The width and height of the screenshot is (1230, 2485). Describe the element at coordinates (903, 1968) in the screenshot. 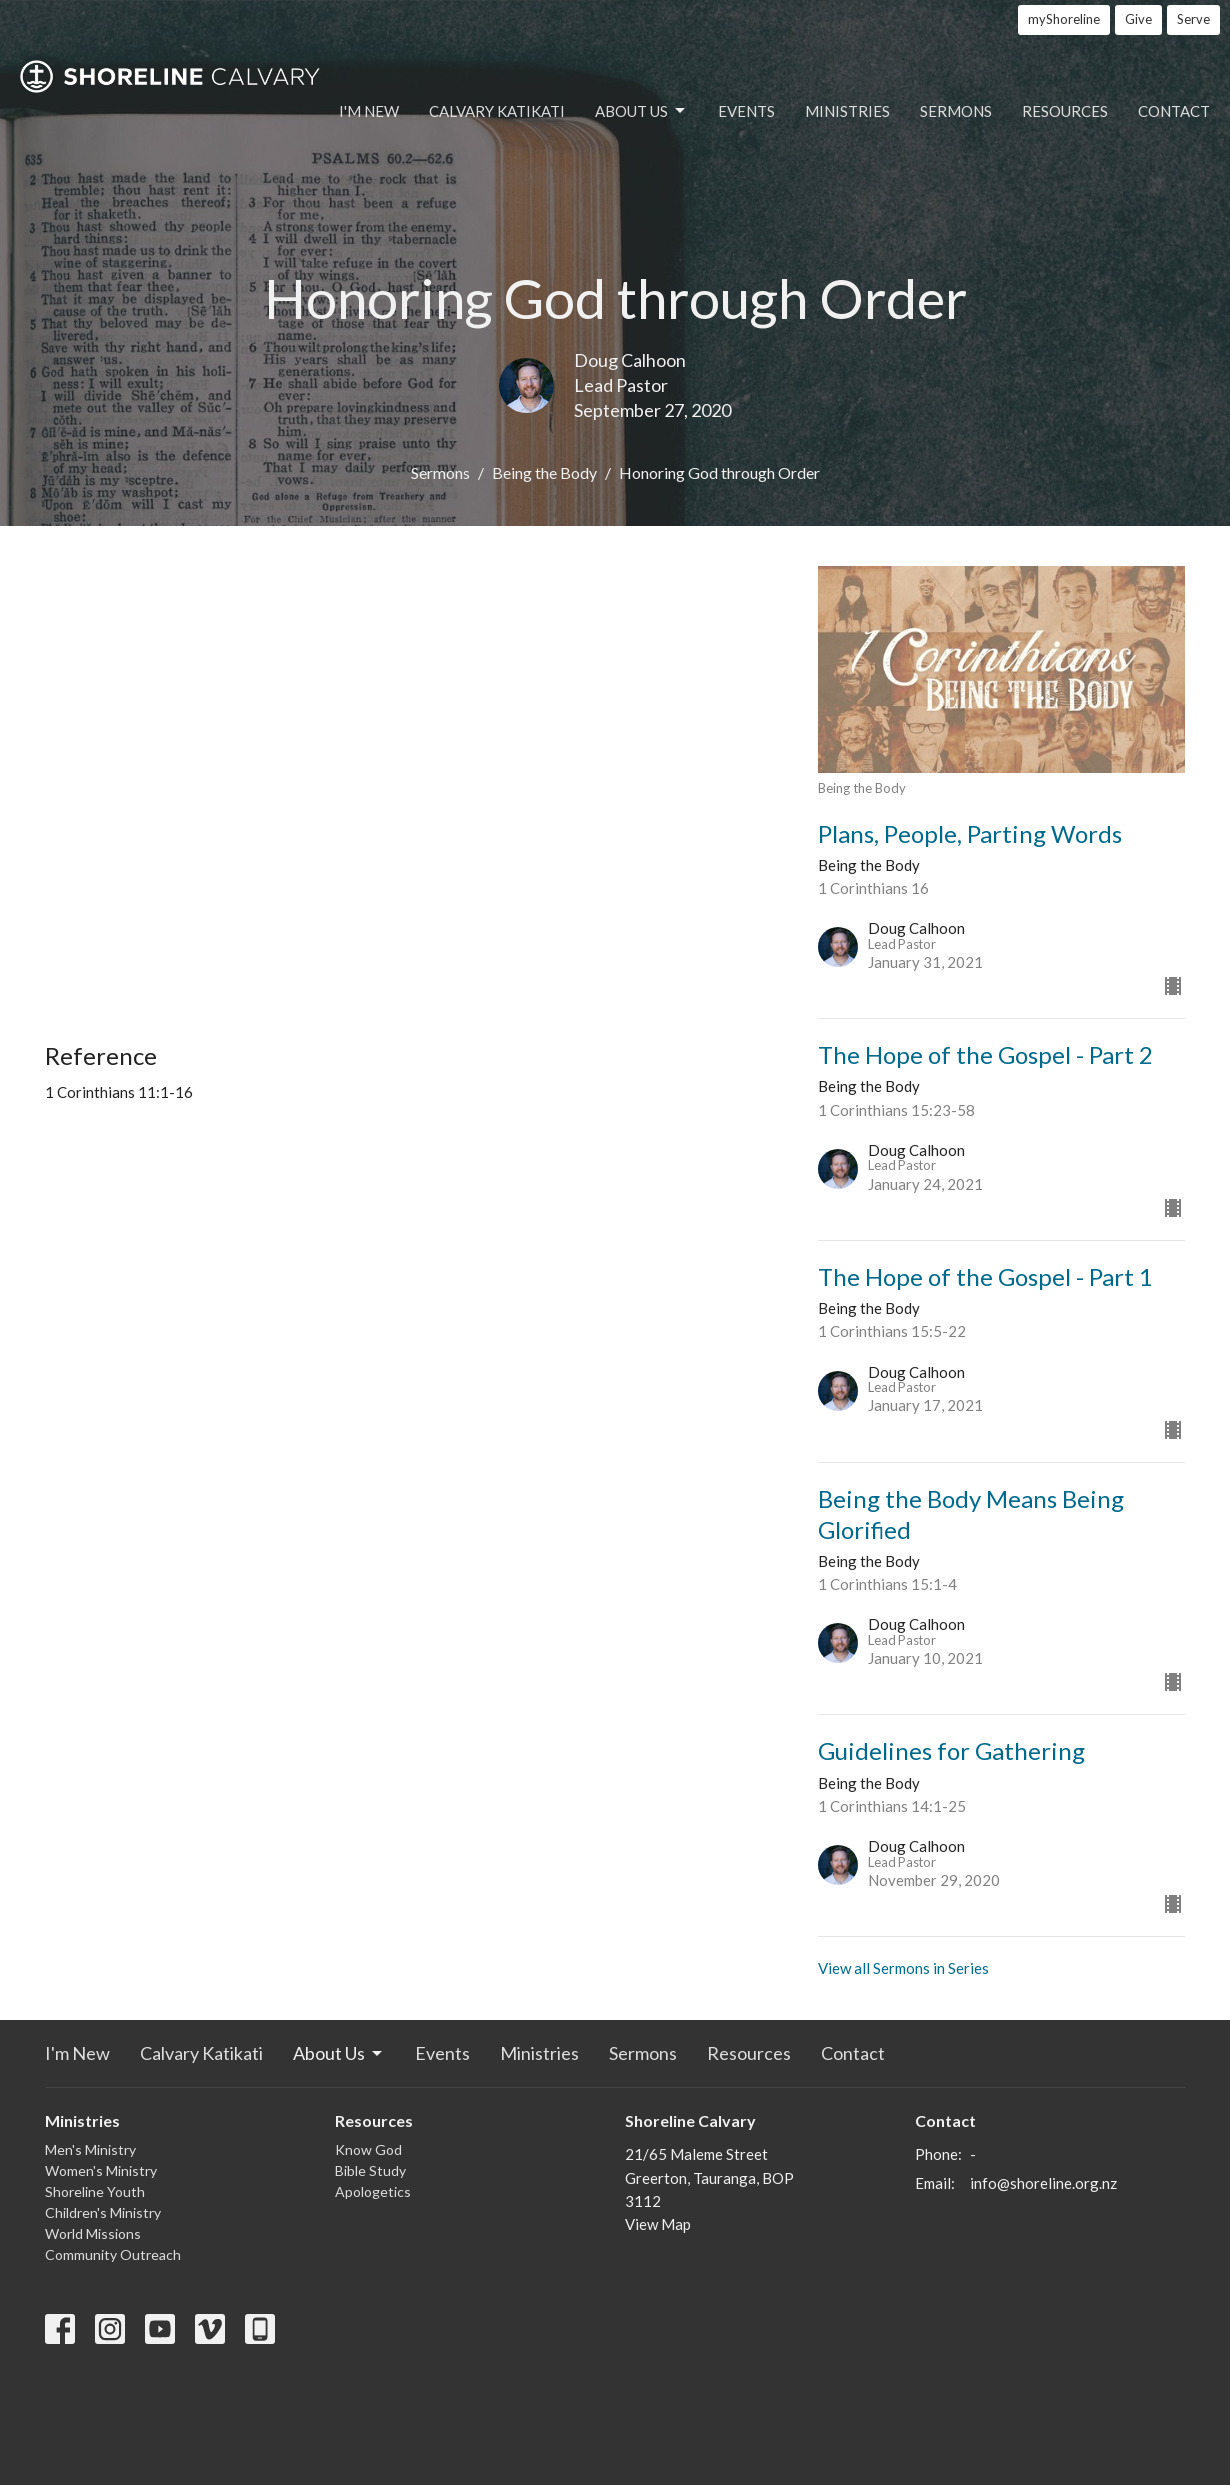

I see `View all Sermons in Series` at that location.